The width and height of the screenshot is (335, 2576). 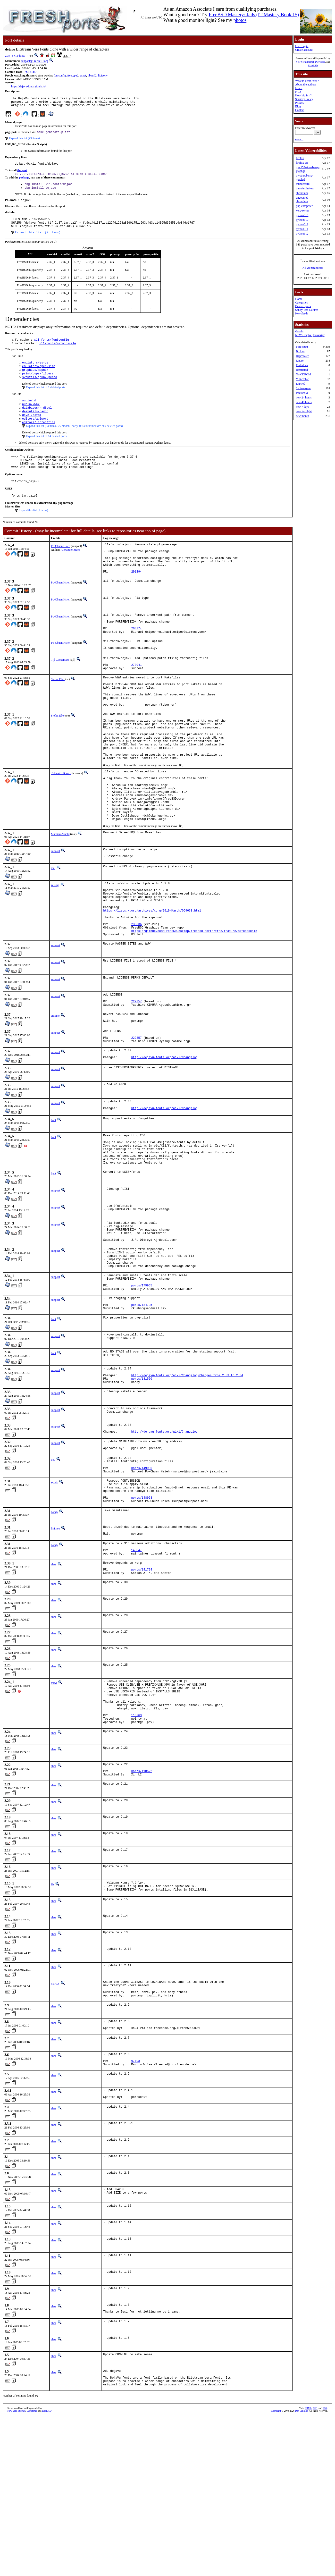 I want to click on new month, so click(x=302, y=416).